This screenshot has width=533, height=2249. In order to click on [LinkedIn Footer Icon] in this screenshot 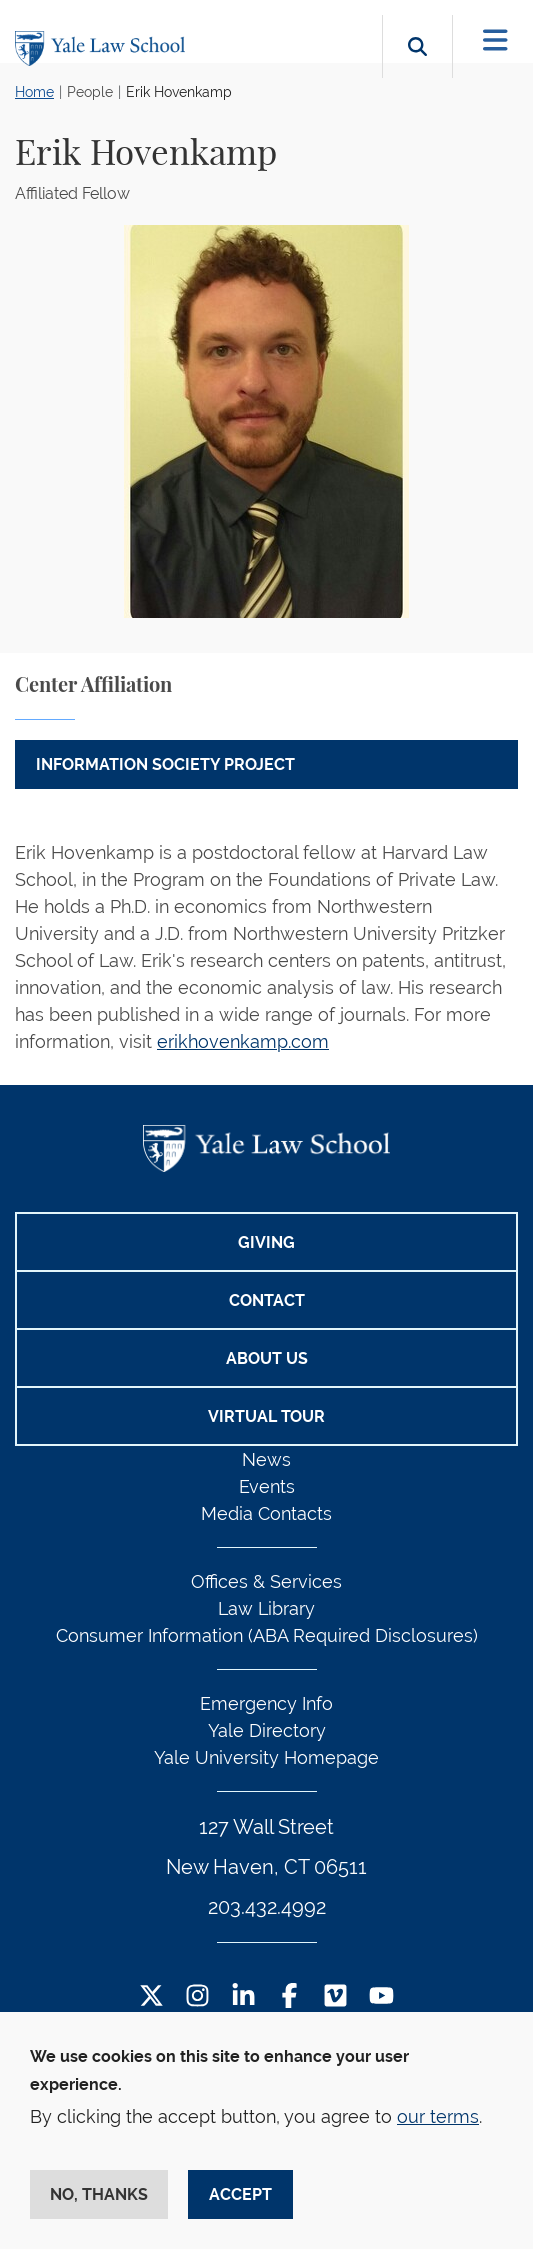, I will do `click(243, 1997)`.